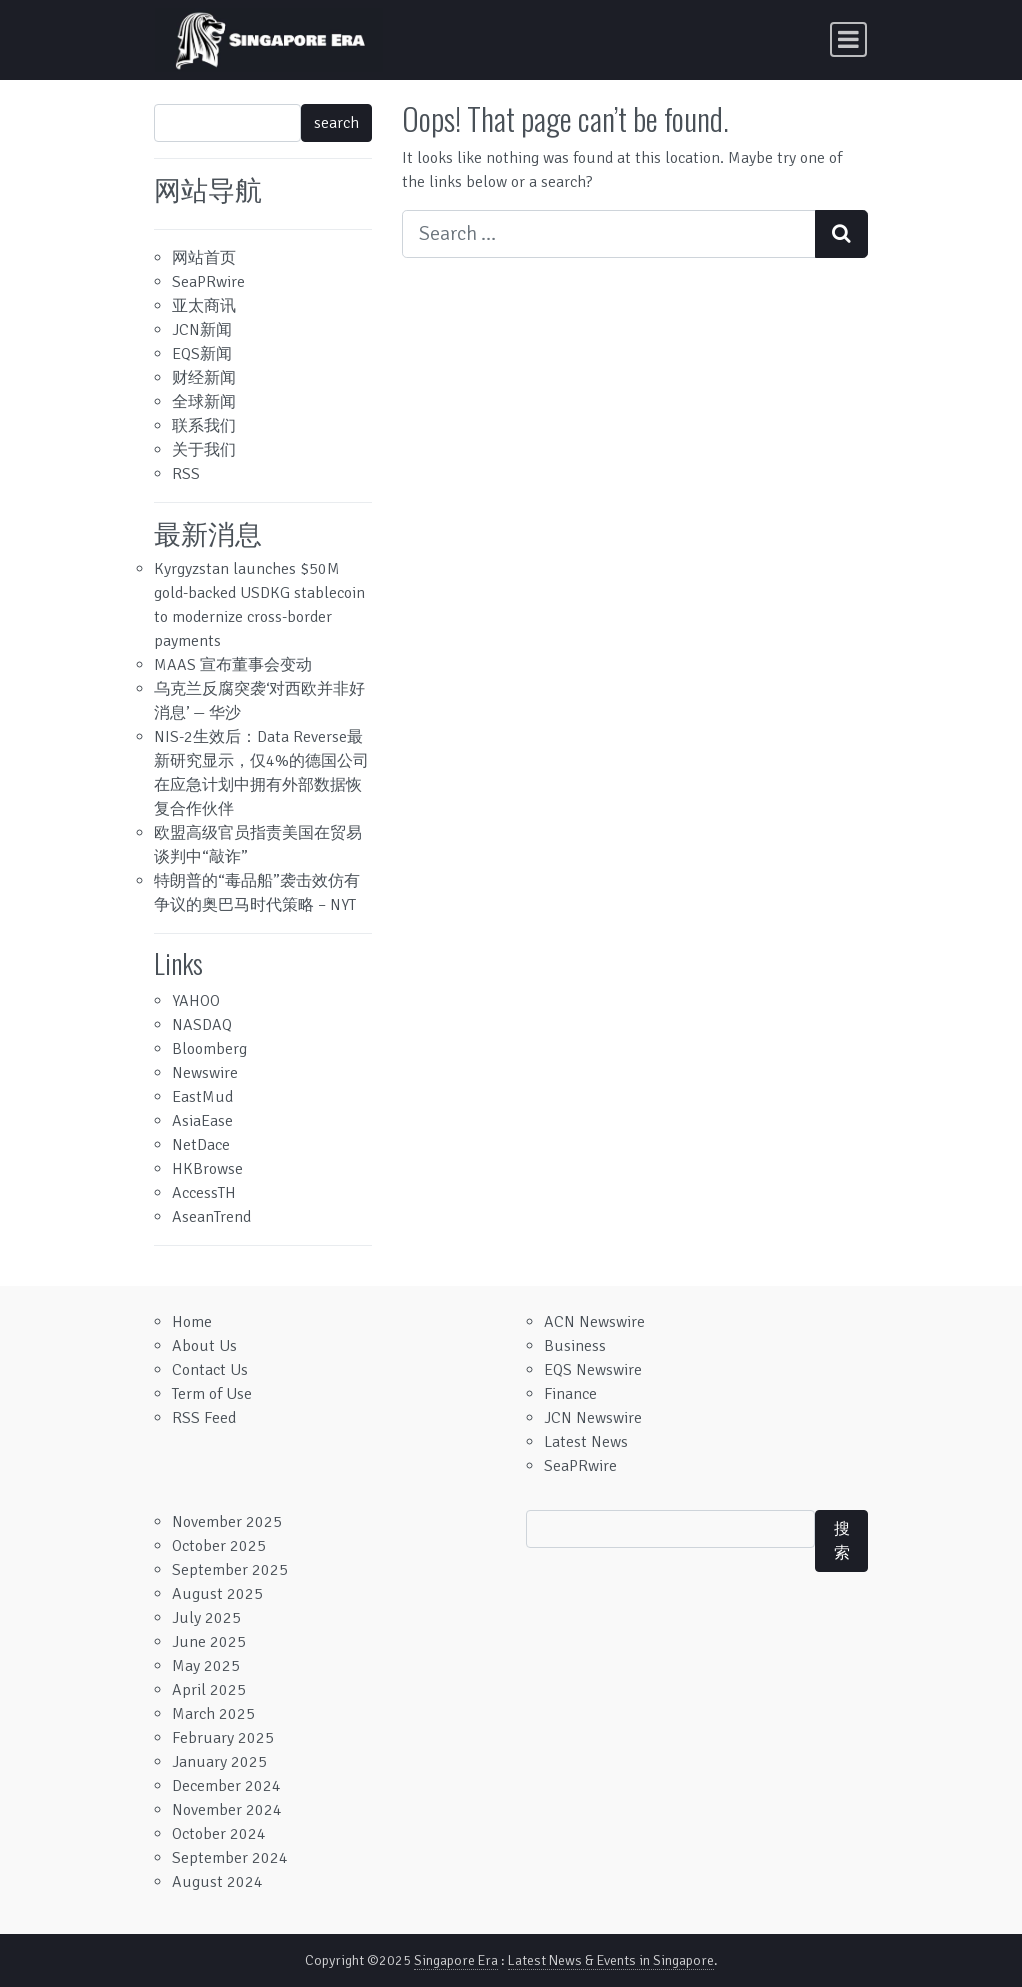 The width and height of the screenshot is (1022, 1987). I want to click on HKBrowse, so click(207, 1169).